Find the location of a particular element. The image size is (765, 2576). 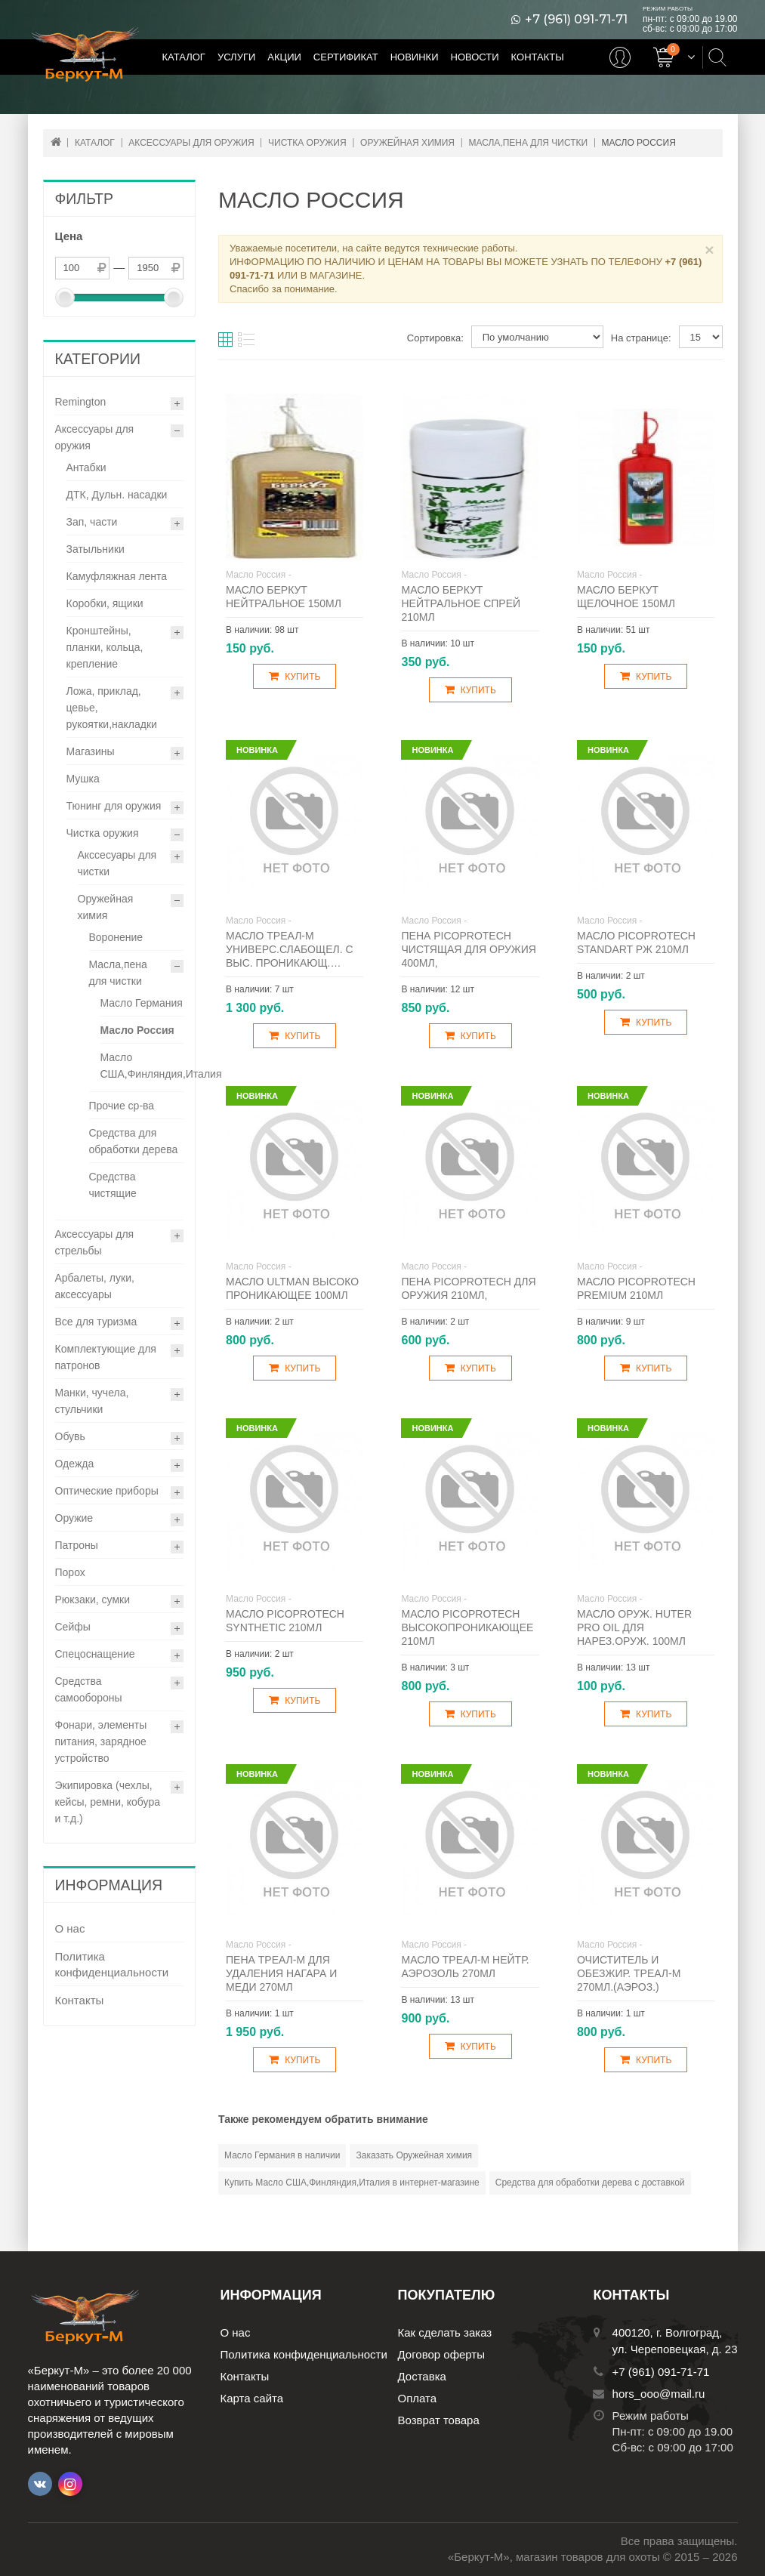

Купить is located at coordinates (294, 676).